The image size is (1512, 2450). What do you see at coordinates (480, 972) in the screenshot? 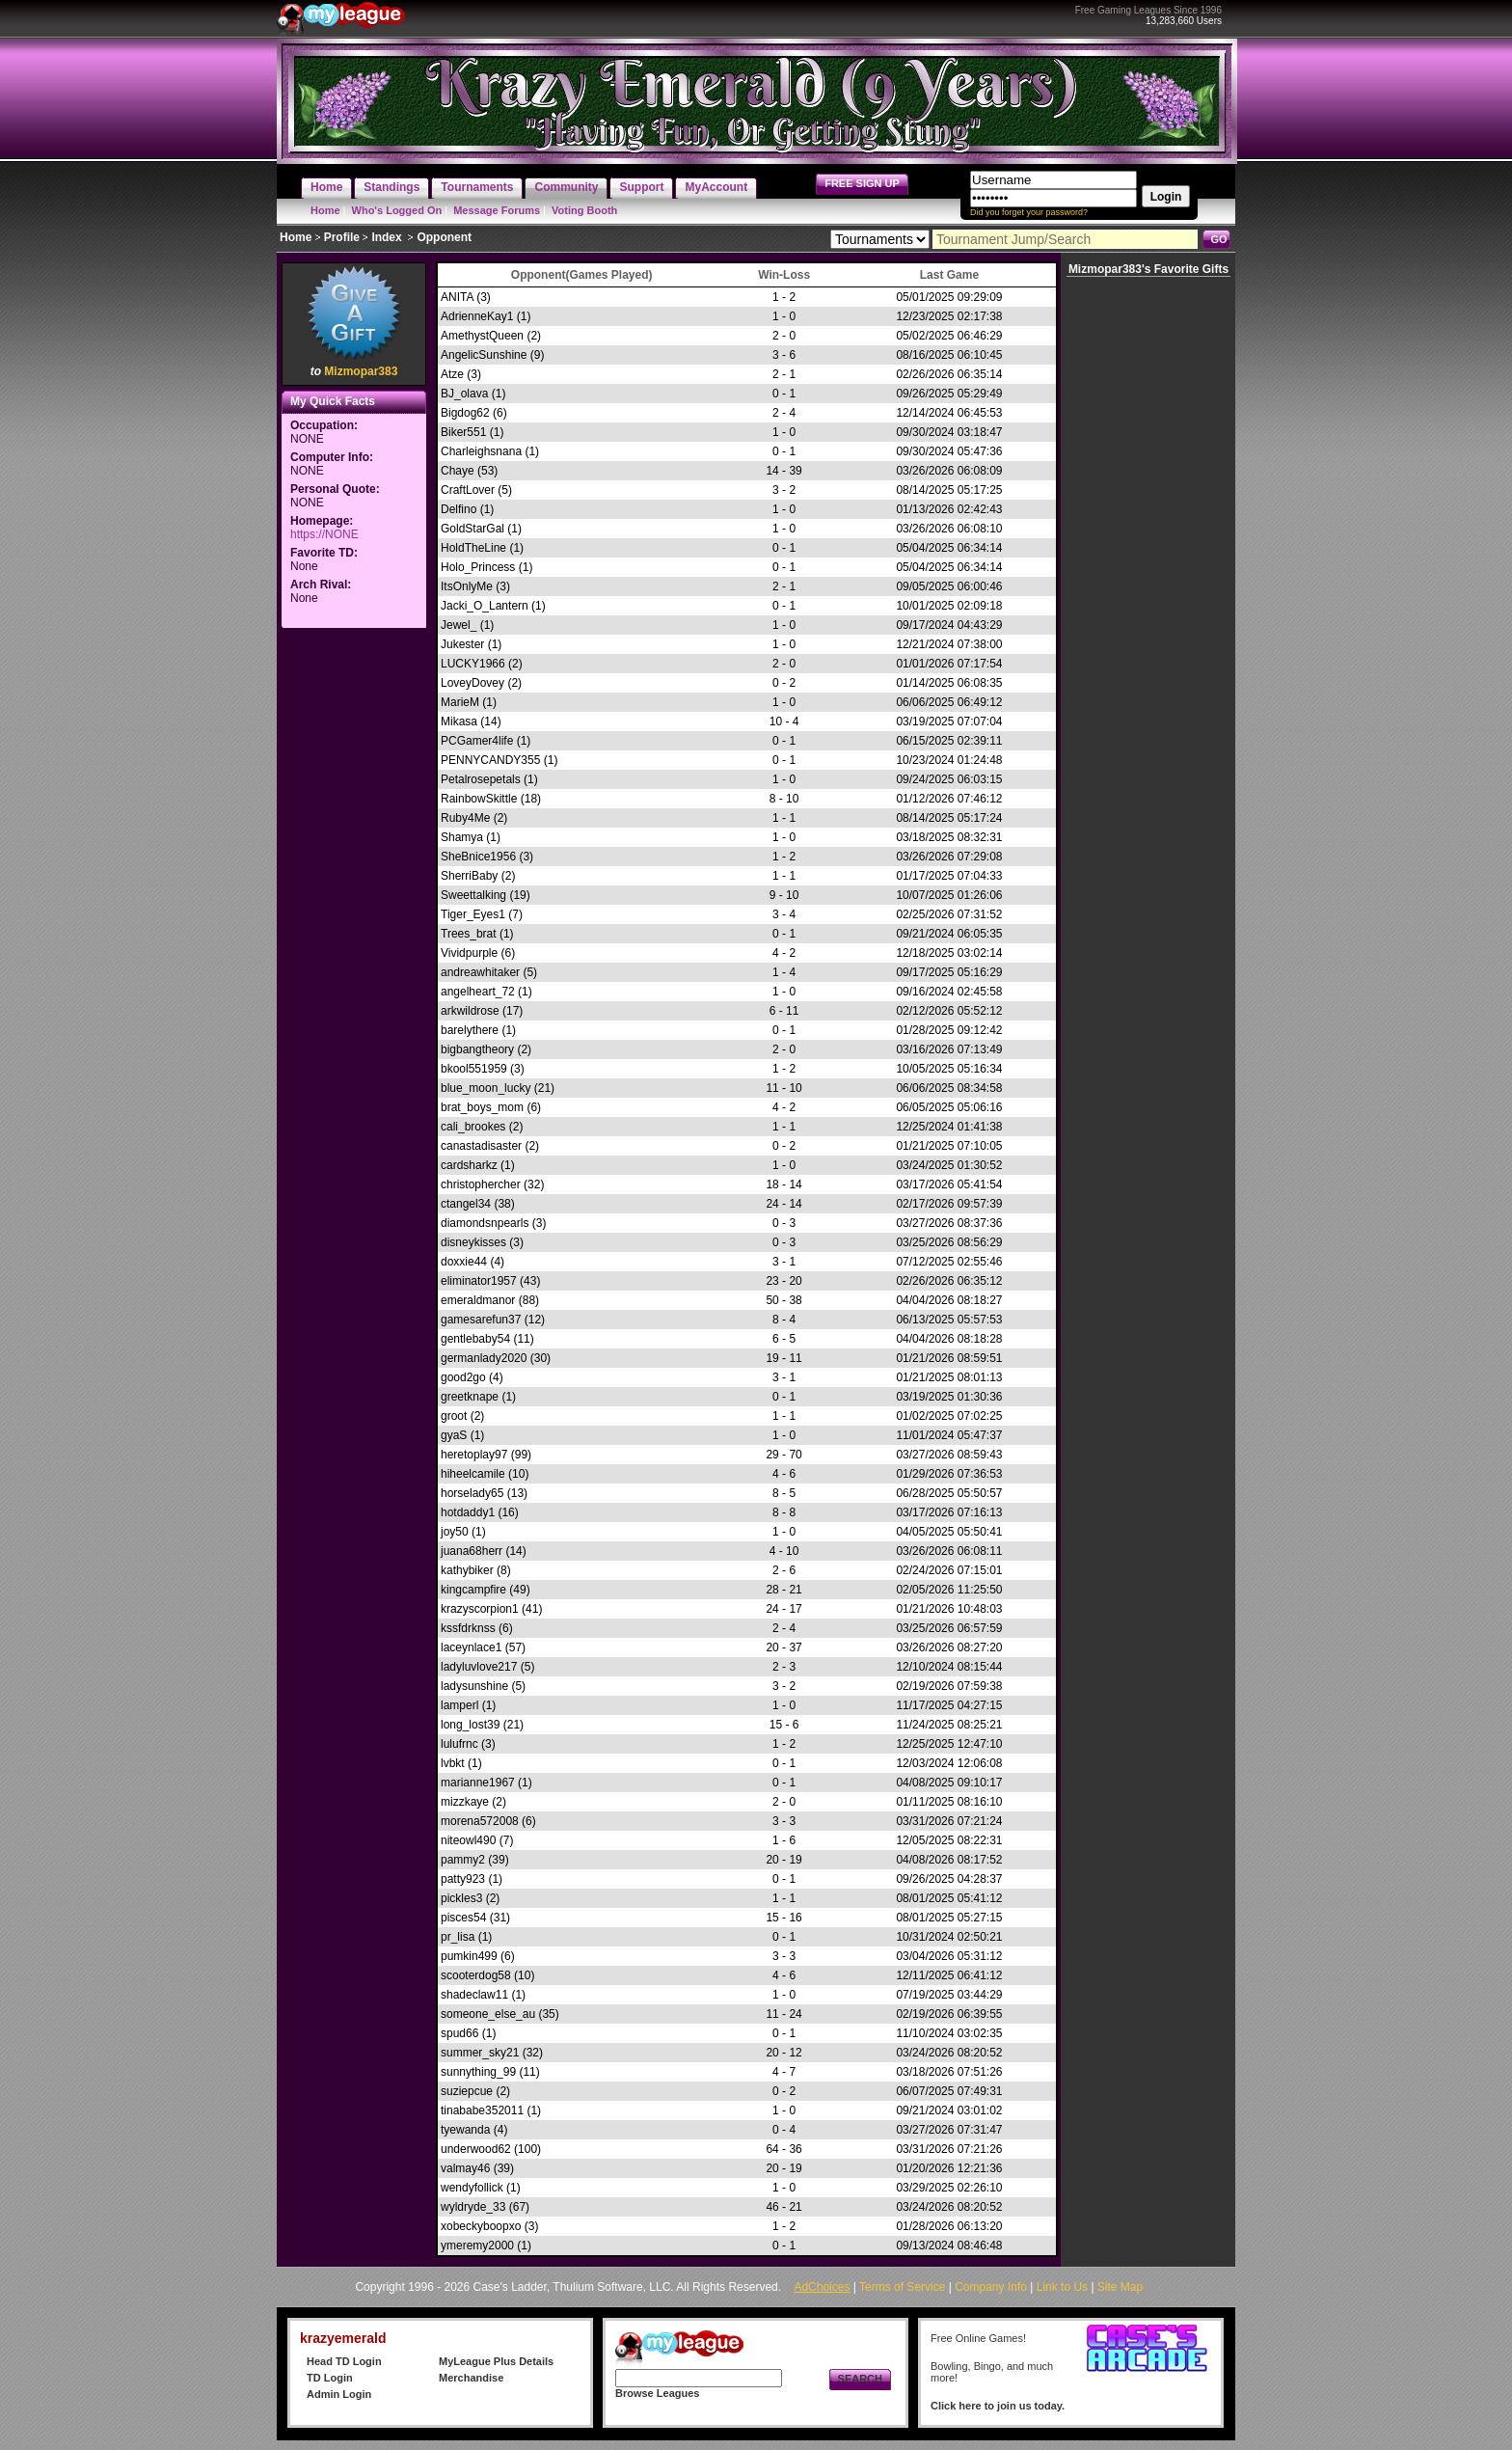
I see `andreawhitaker` at bounding box center [480, 972].